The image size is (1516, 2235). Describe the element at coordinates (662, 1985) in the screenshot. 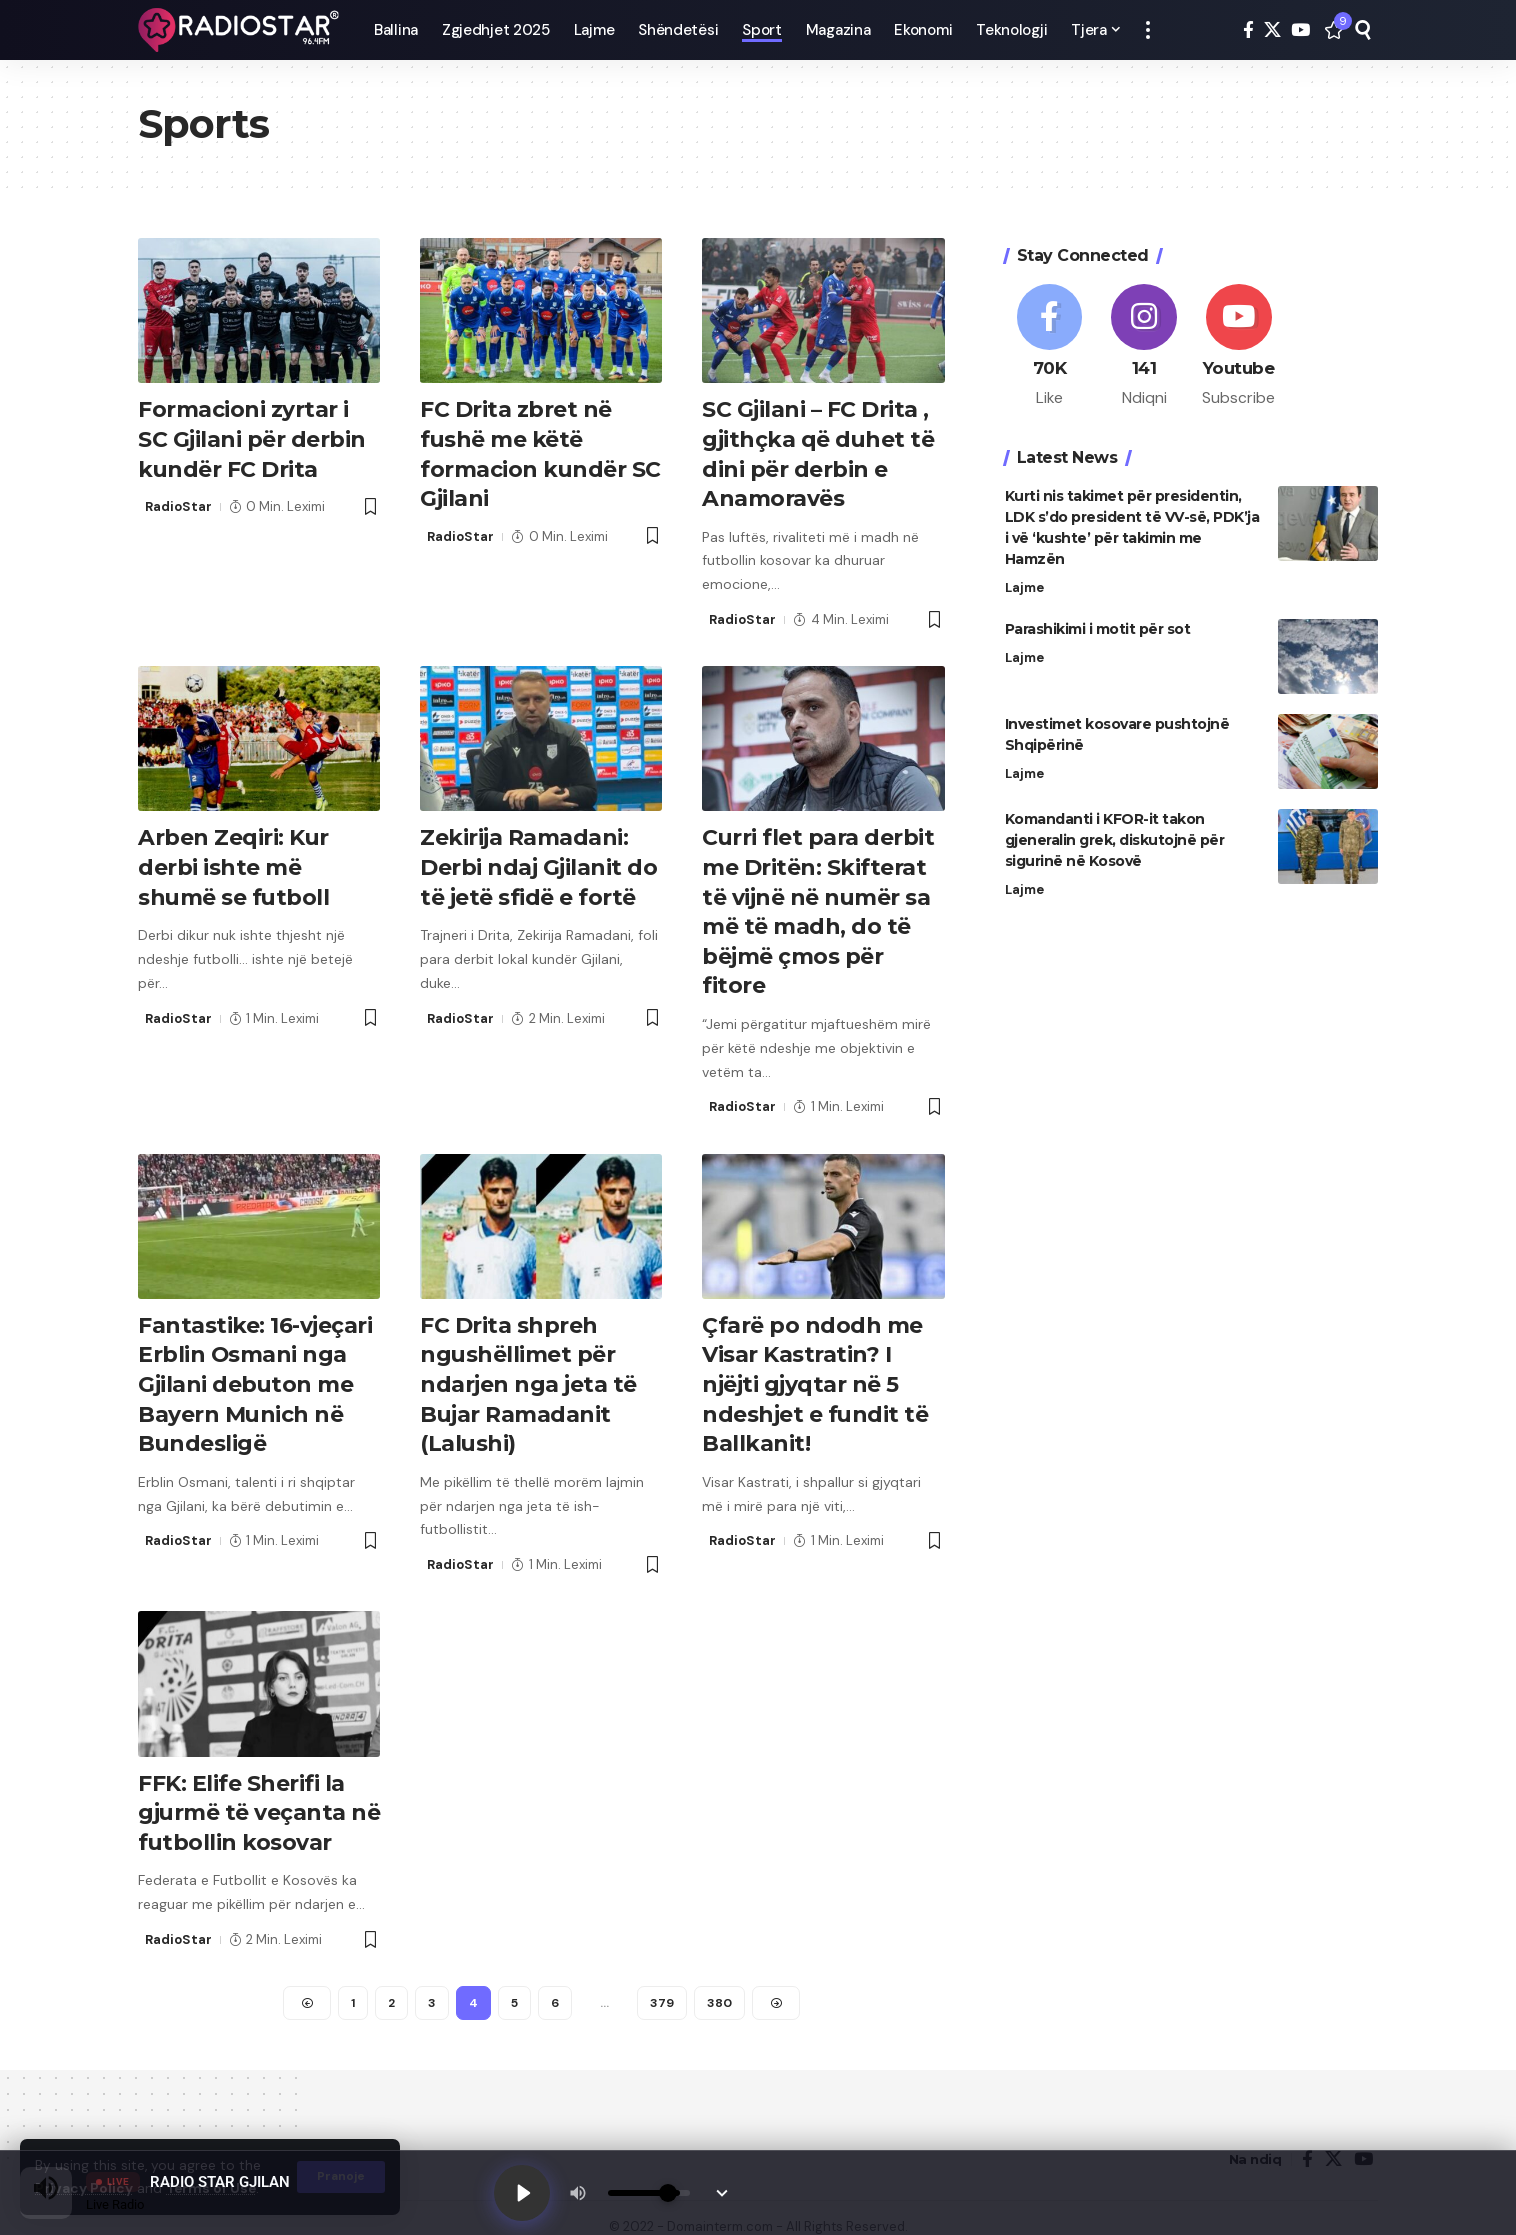

I see `379` at that location.